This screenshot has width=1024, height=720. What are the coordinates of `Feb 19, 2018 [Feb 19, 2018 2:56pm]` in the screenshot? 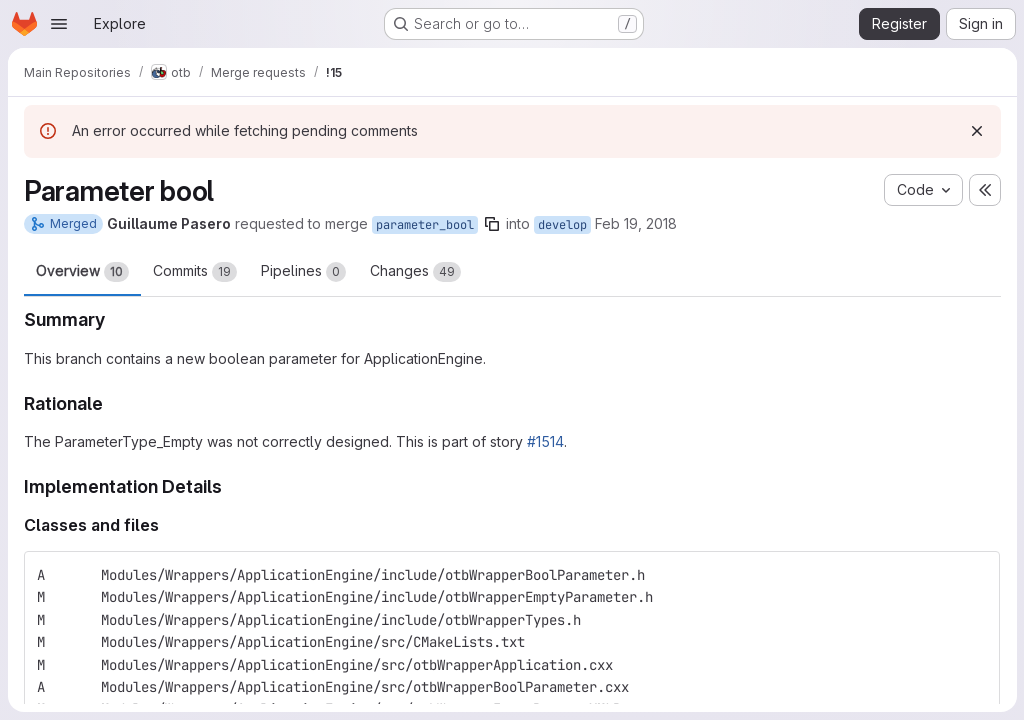 It's located at (636, 223).